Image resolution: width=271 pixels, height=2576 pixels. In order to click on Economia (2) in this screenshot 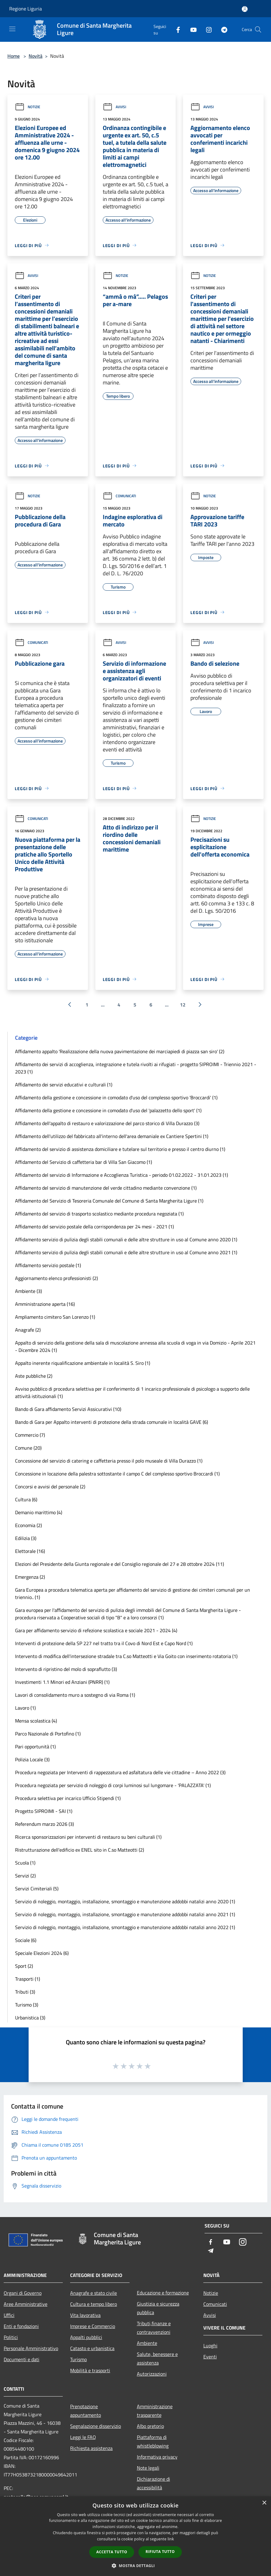, I will do `click(28, 1525)`.